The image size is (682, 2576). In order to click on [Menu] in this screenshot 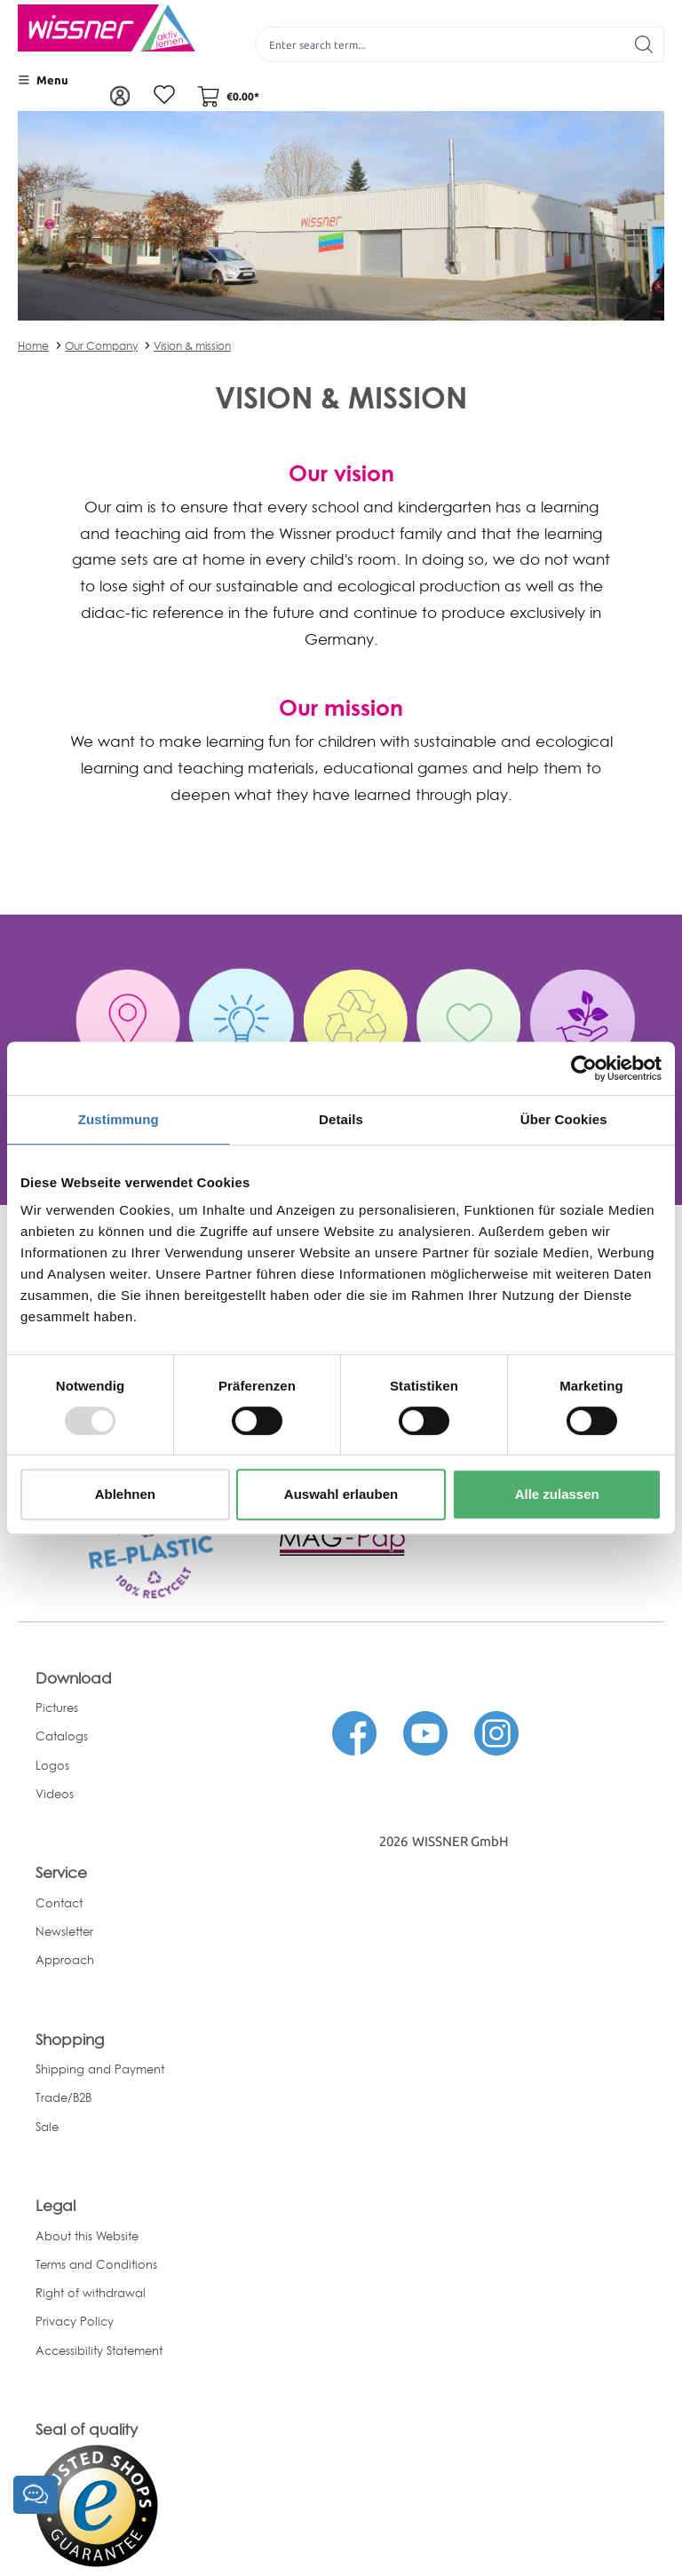, I will do `click(43, 79)`.